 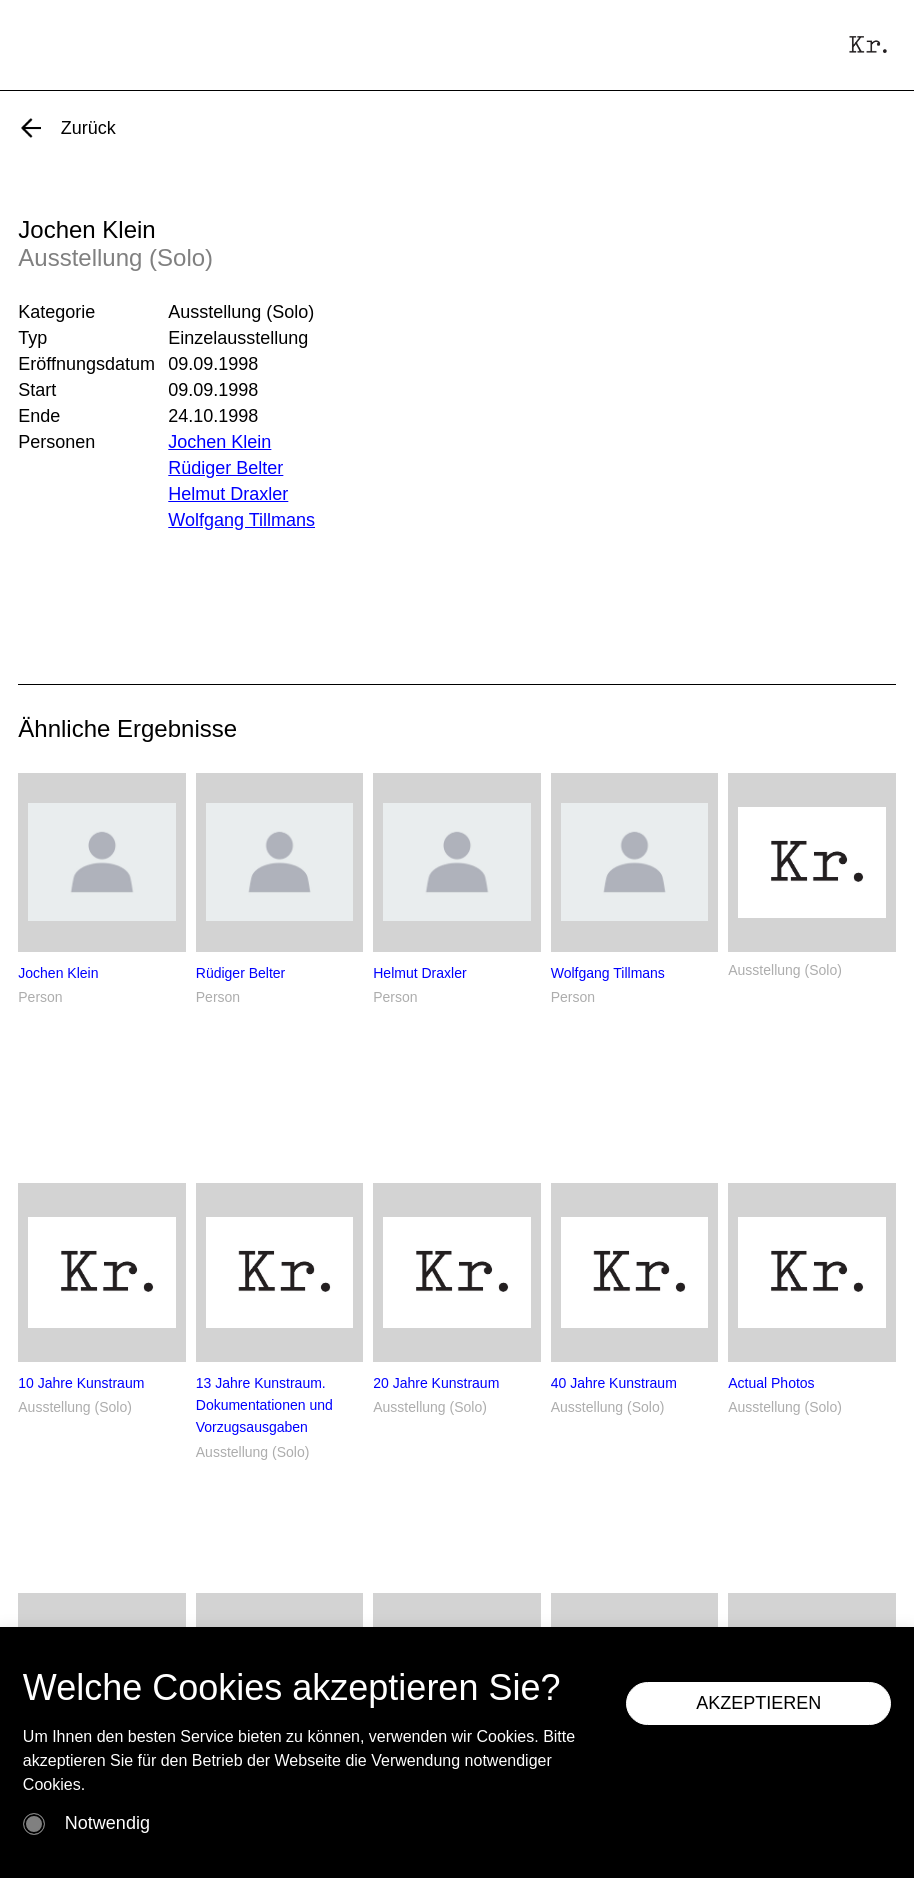 I want to click on Rüdiger Belter, so click(x=225, y=468).